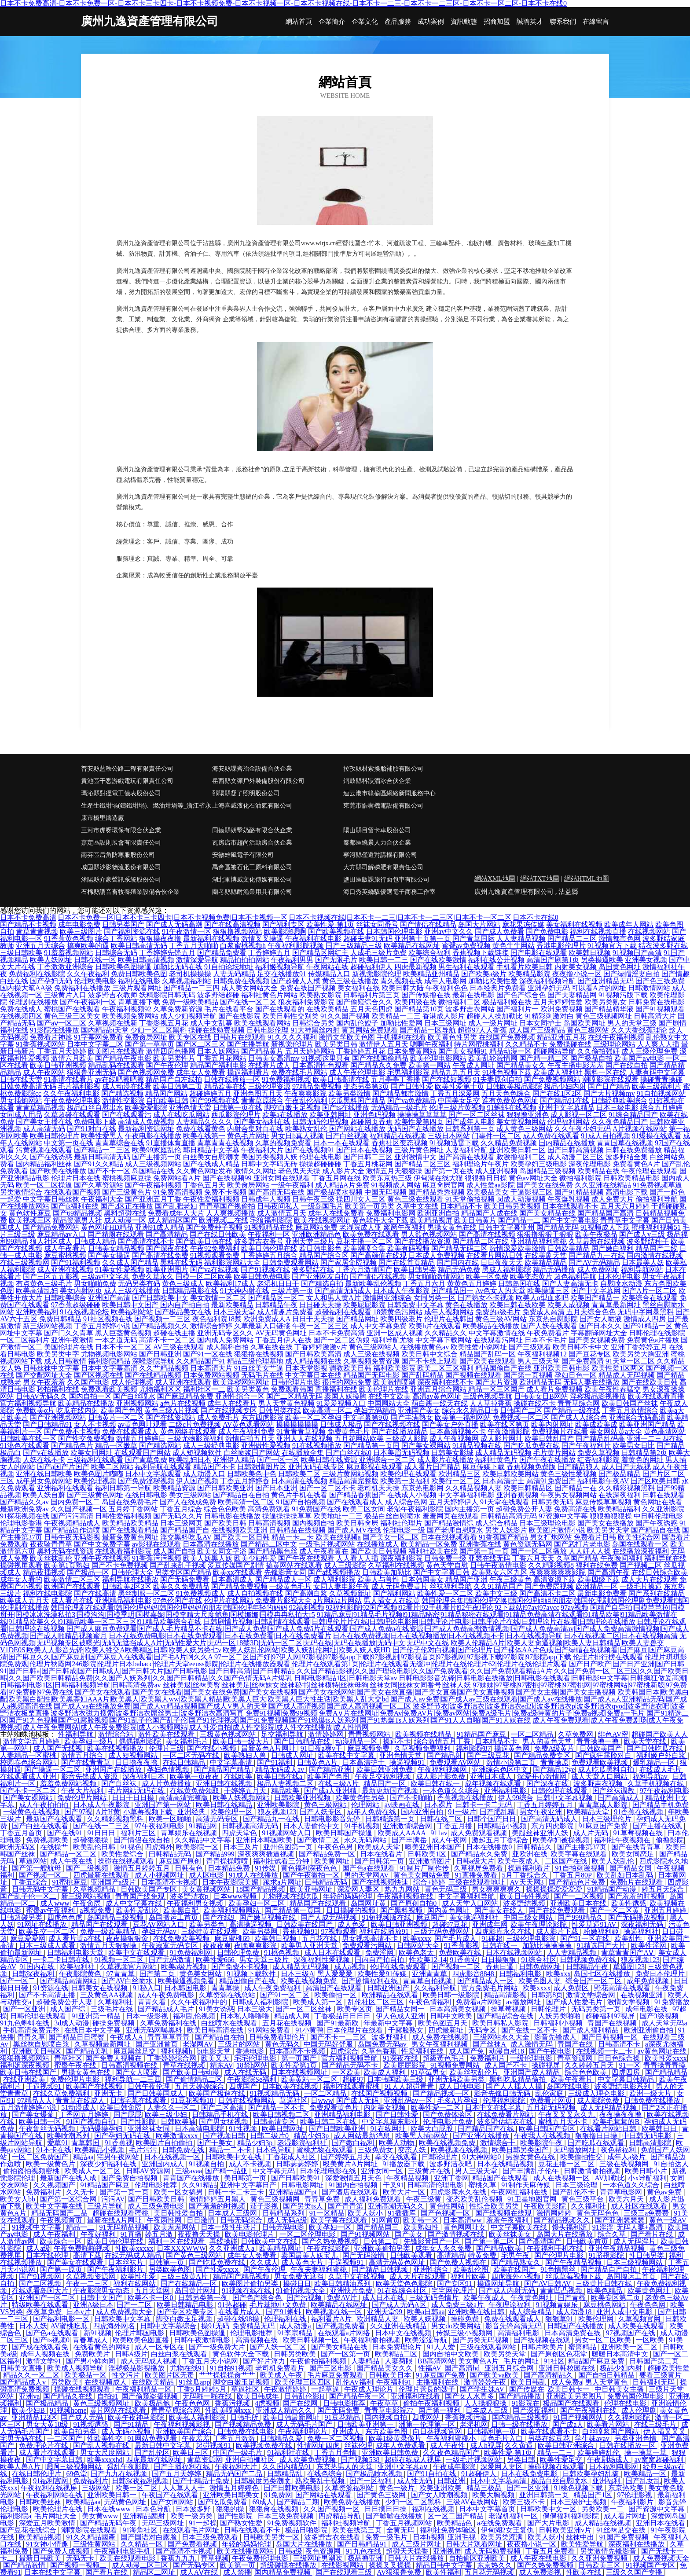  Describe the element at coordinates (579, 1114) in the screenshot. I see `成人影视一区二区` at that location.